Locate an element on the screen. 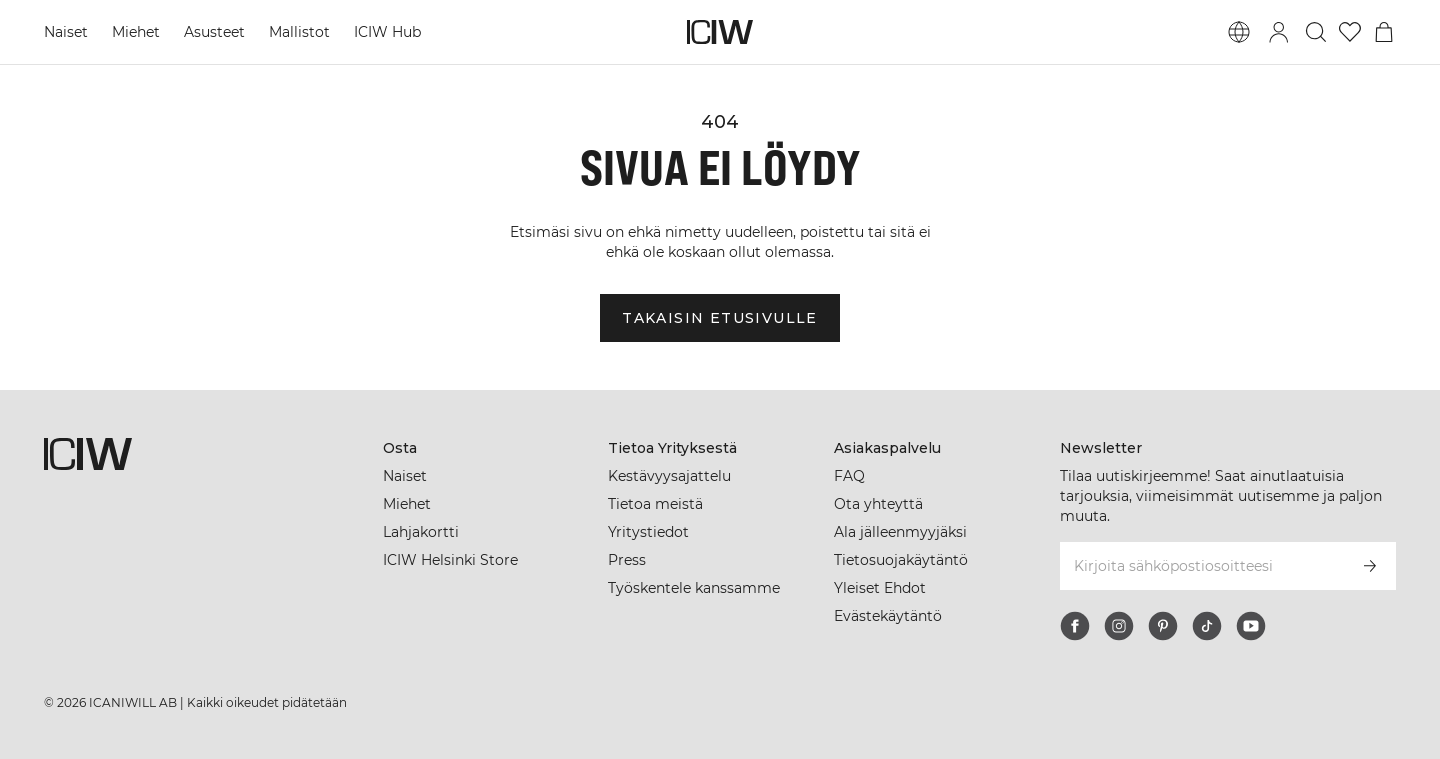  Ota yhteyttä is located at coordinates (878, 504).